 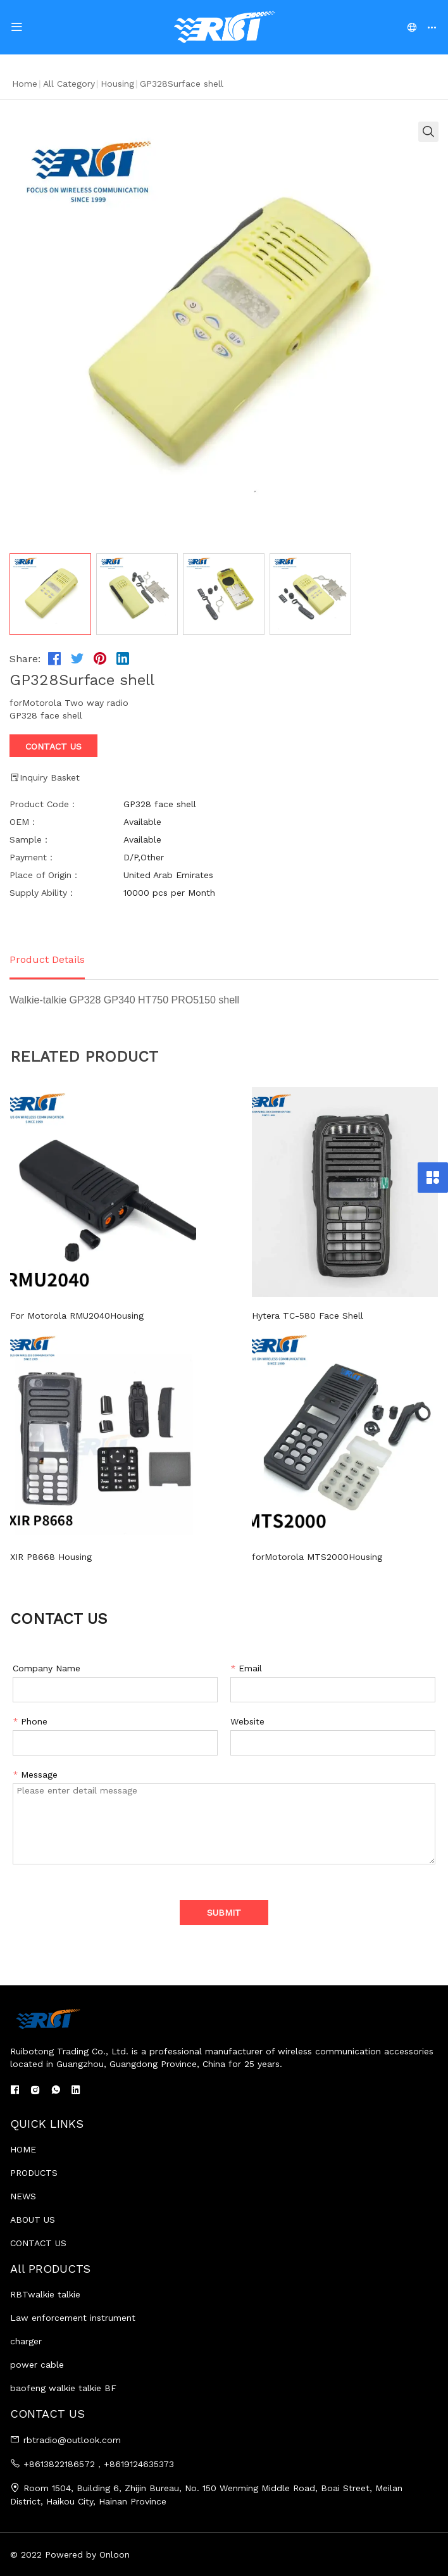 What do you see at coordinates (34, 2173) in the screenshot?
I see `PRODUCTS` at bounding box center [34, 2173].